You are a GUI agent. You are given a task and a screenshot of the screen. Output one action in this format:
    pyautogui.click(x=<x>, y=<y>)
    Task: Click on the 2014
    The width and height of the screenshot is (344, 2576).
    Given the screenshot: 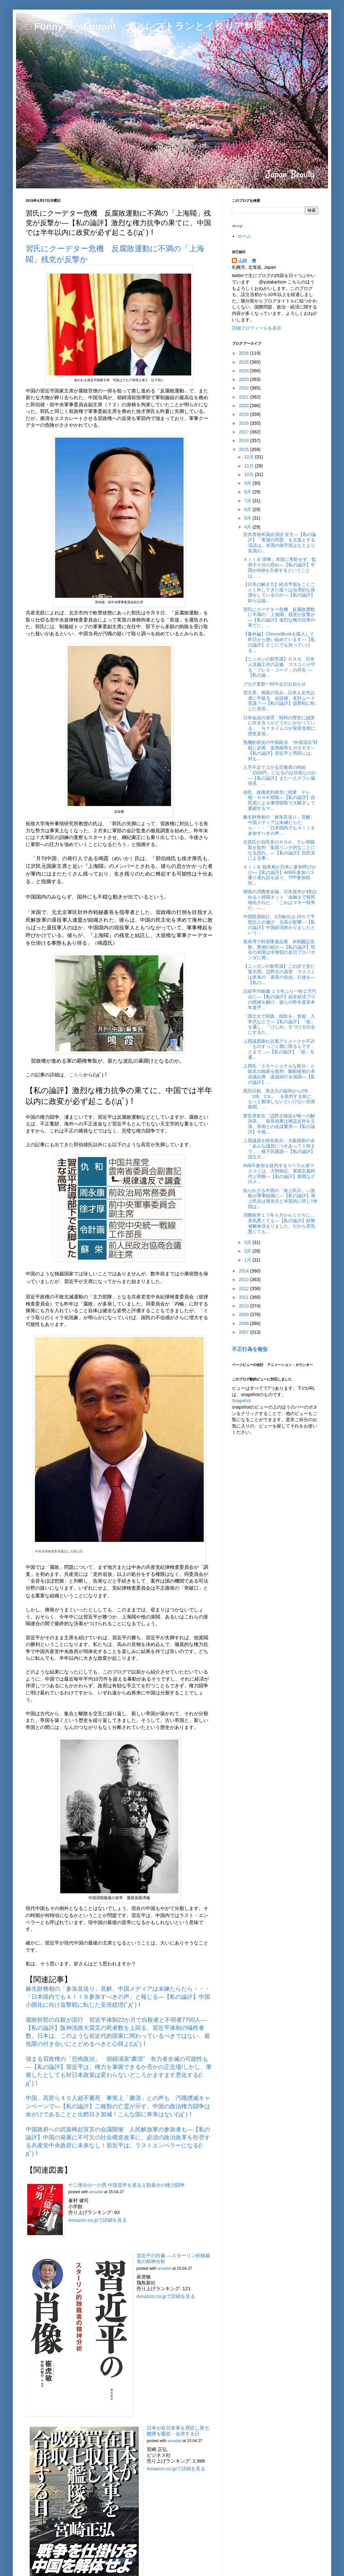 What is the action you would take?
    pyautogui.click(x=244, y=1270)
    